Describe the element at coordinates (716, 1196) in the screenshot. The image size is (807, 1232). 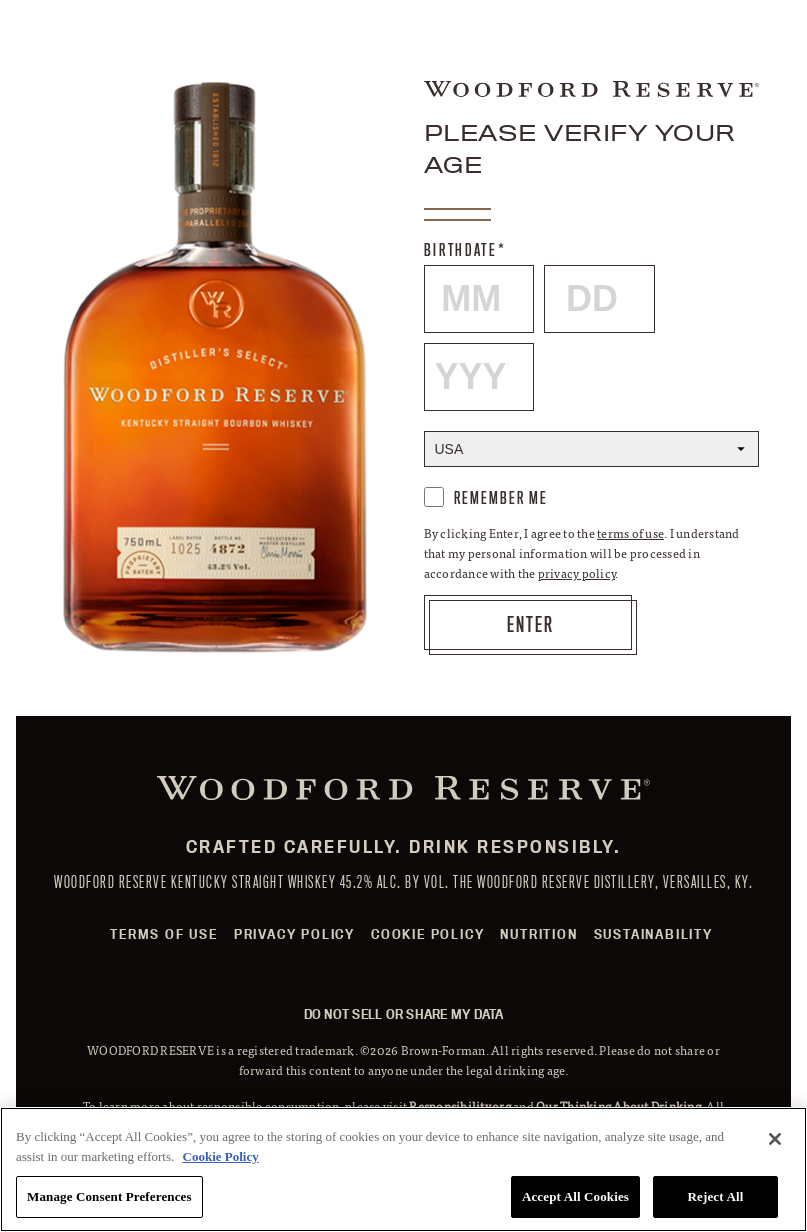
I see `Reject All` at that location.